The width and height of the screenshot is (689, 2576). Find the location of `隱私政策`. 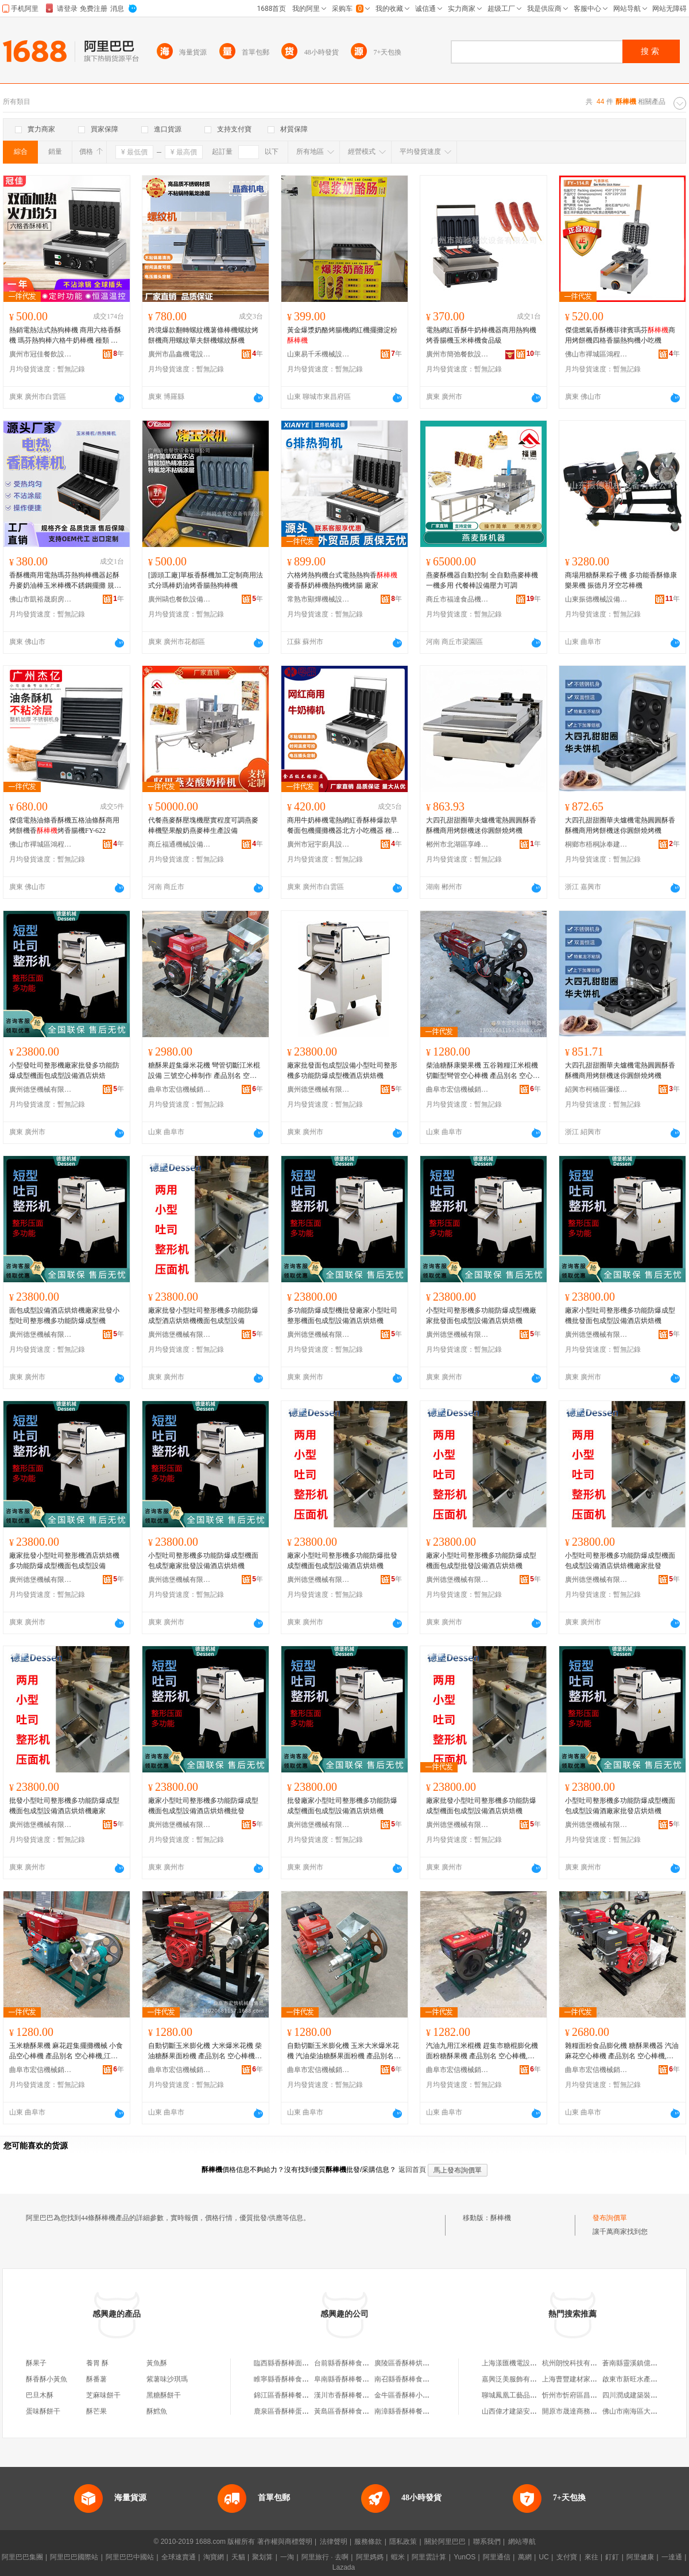

隱私政策 is located at coordinates (403, 2542).